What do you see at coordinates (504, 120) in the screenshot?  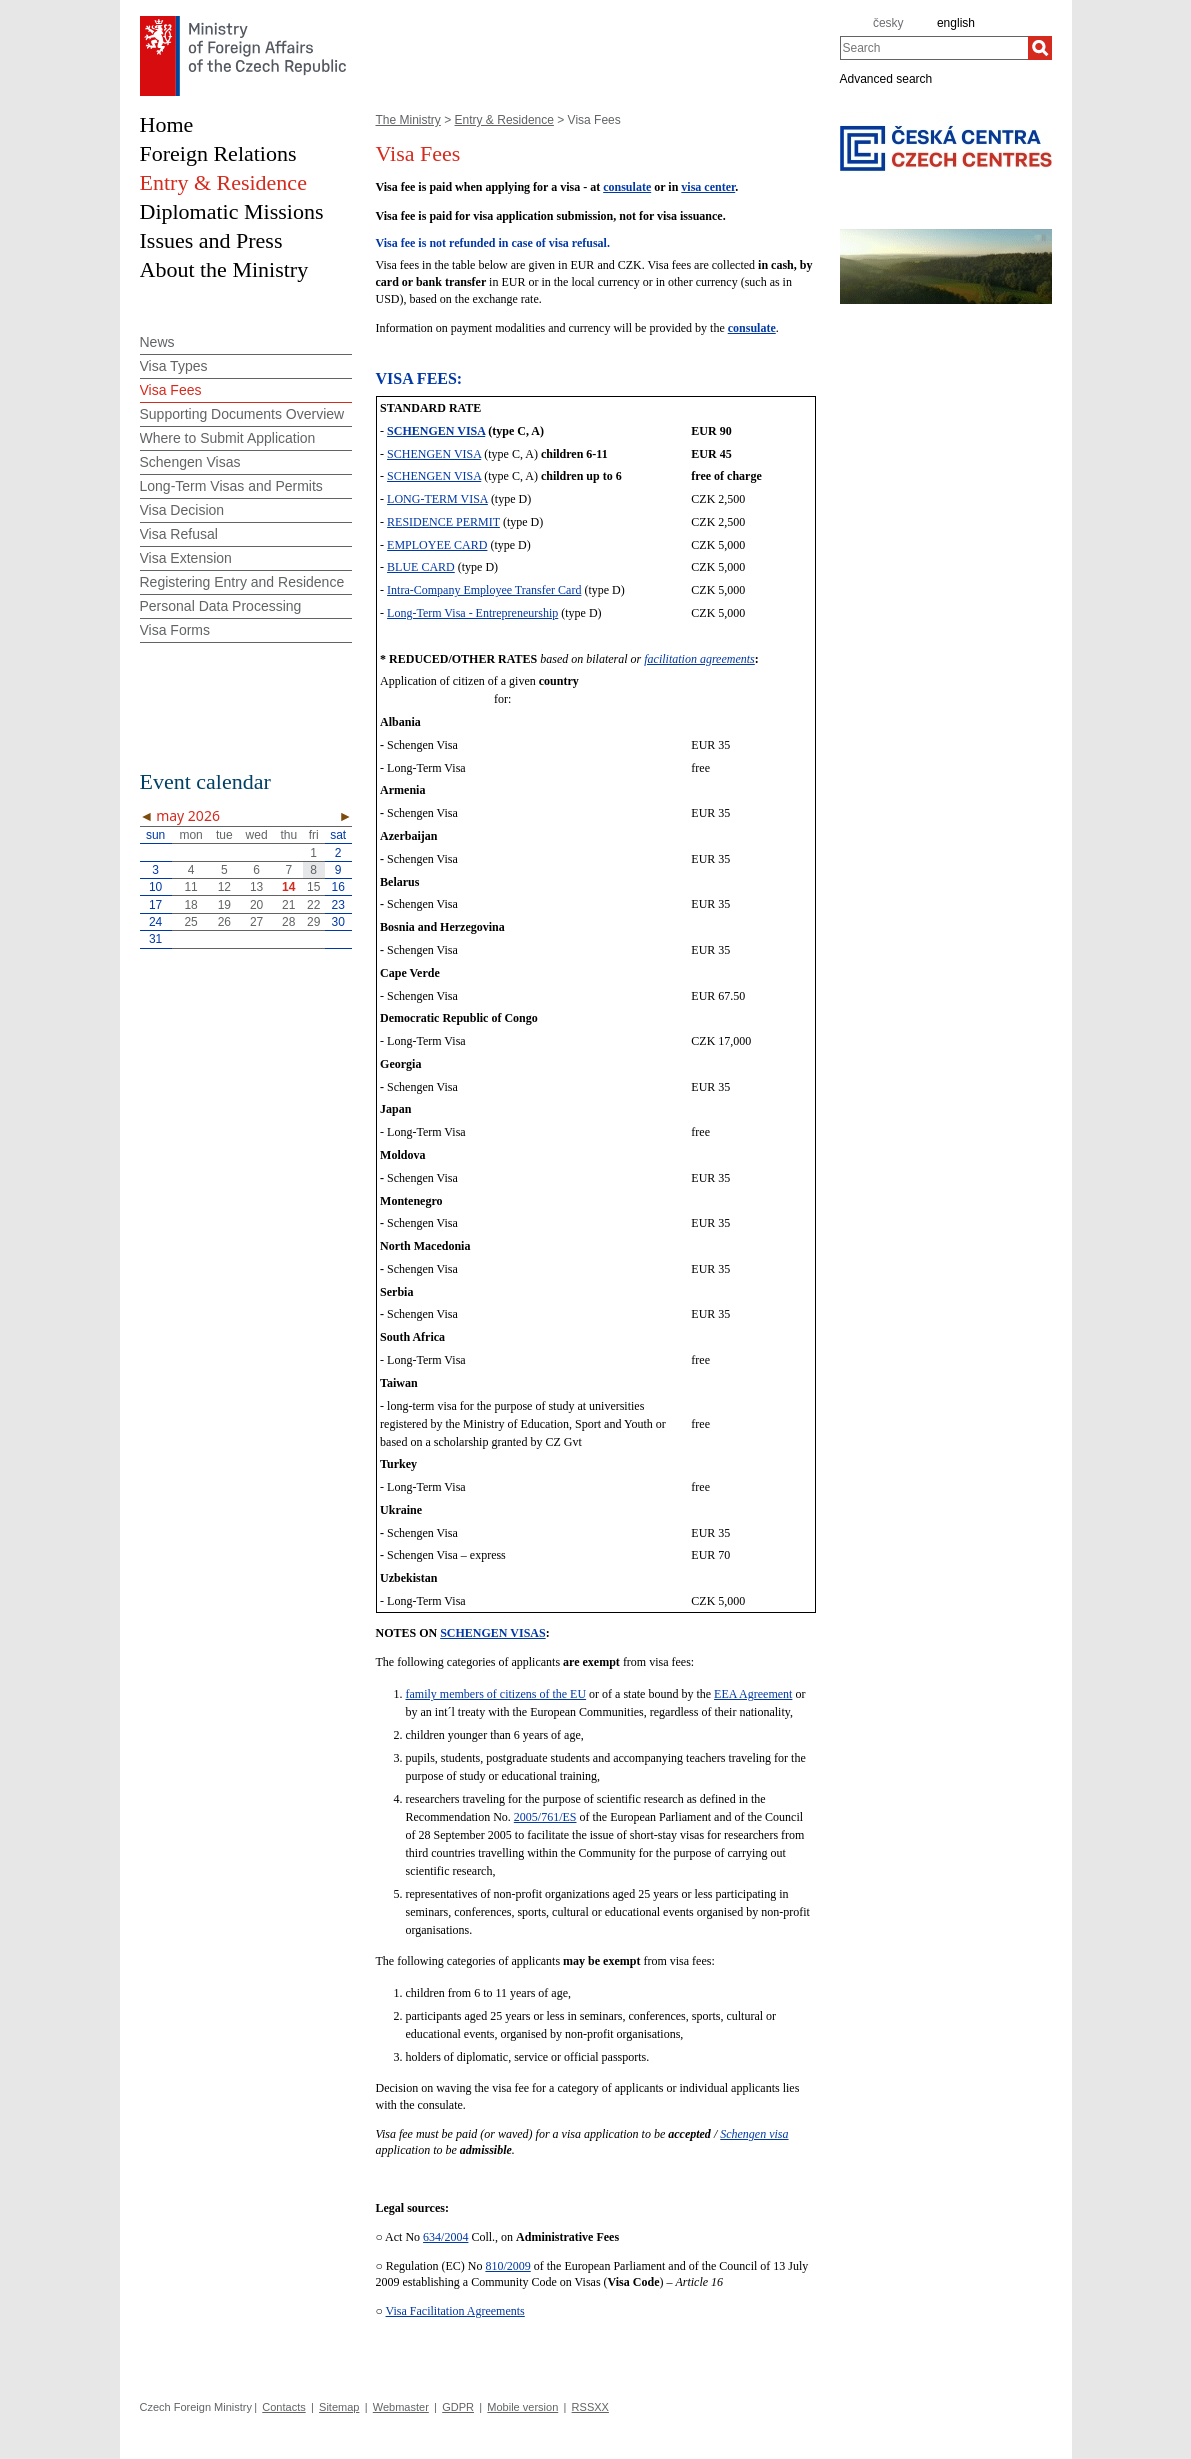 I see `Entry & Residence` at bounding box center [504, 120].